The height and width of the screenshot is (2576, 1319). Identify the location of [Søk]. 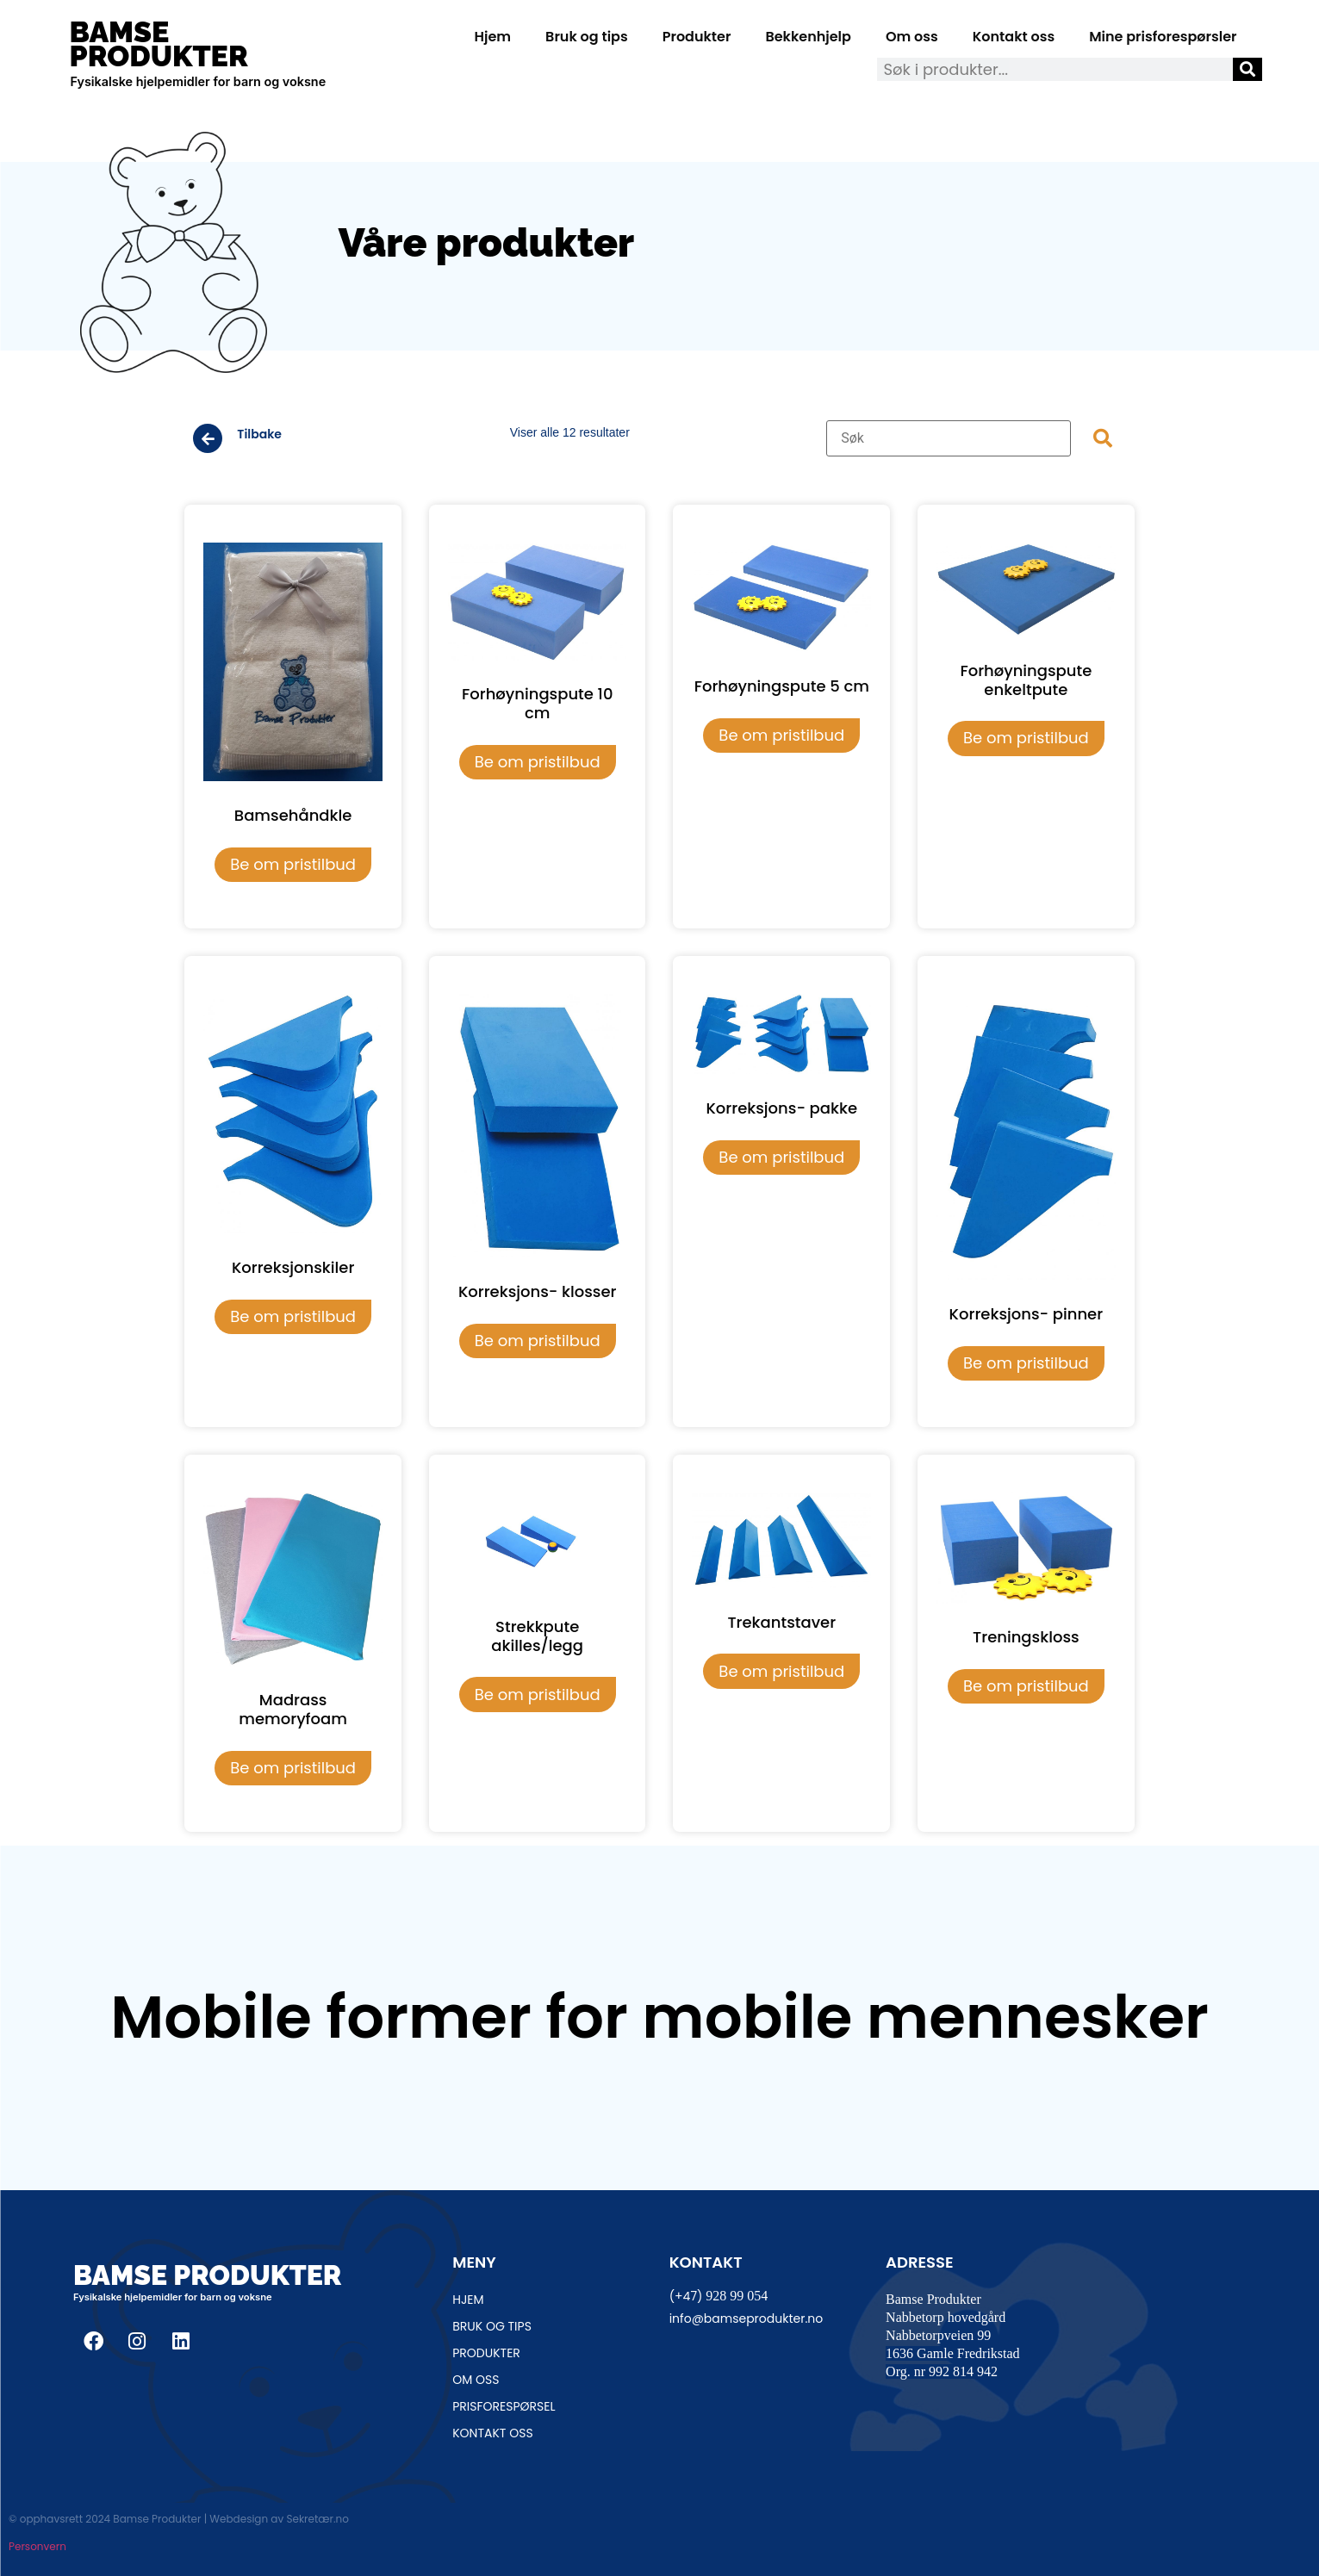
(1248, 69).